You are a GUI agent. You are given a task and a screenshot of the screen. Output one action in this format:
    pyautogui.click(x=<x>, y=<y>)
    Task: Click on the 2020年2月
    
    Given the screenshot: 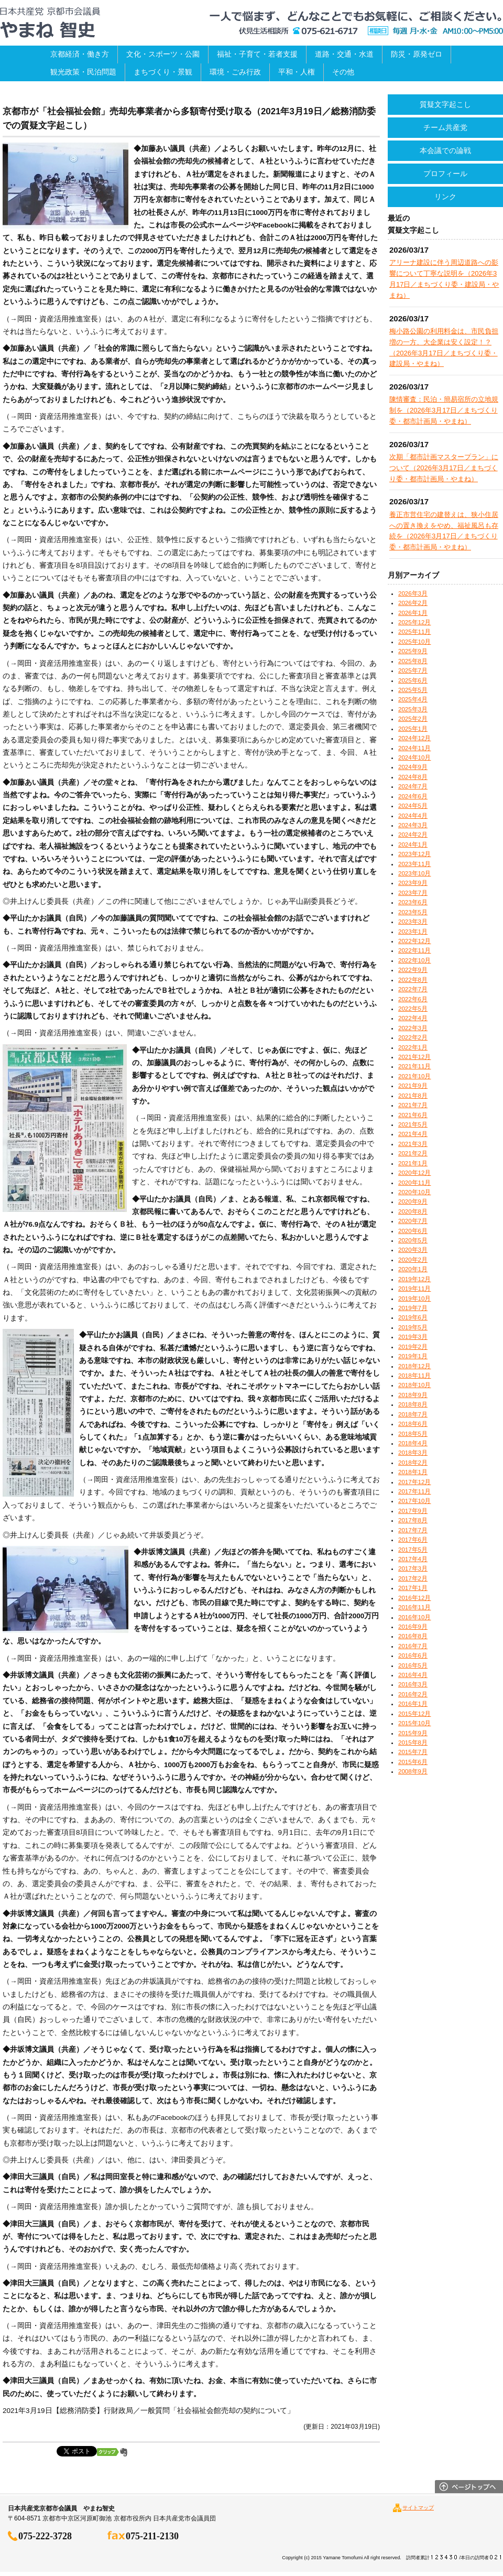 What is the action you would take?
    pyautogui.click(x=413, y=1260)
    